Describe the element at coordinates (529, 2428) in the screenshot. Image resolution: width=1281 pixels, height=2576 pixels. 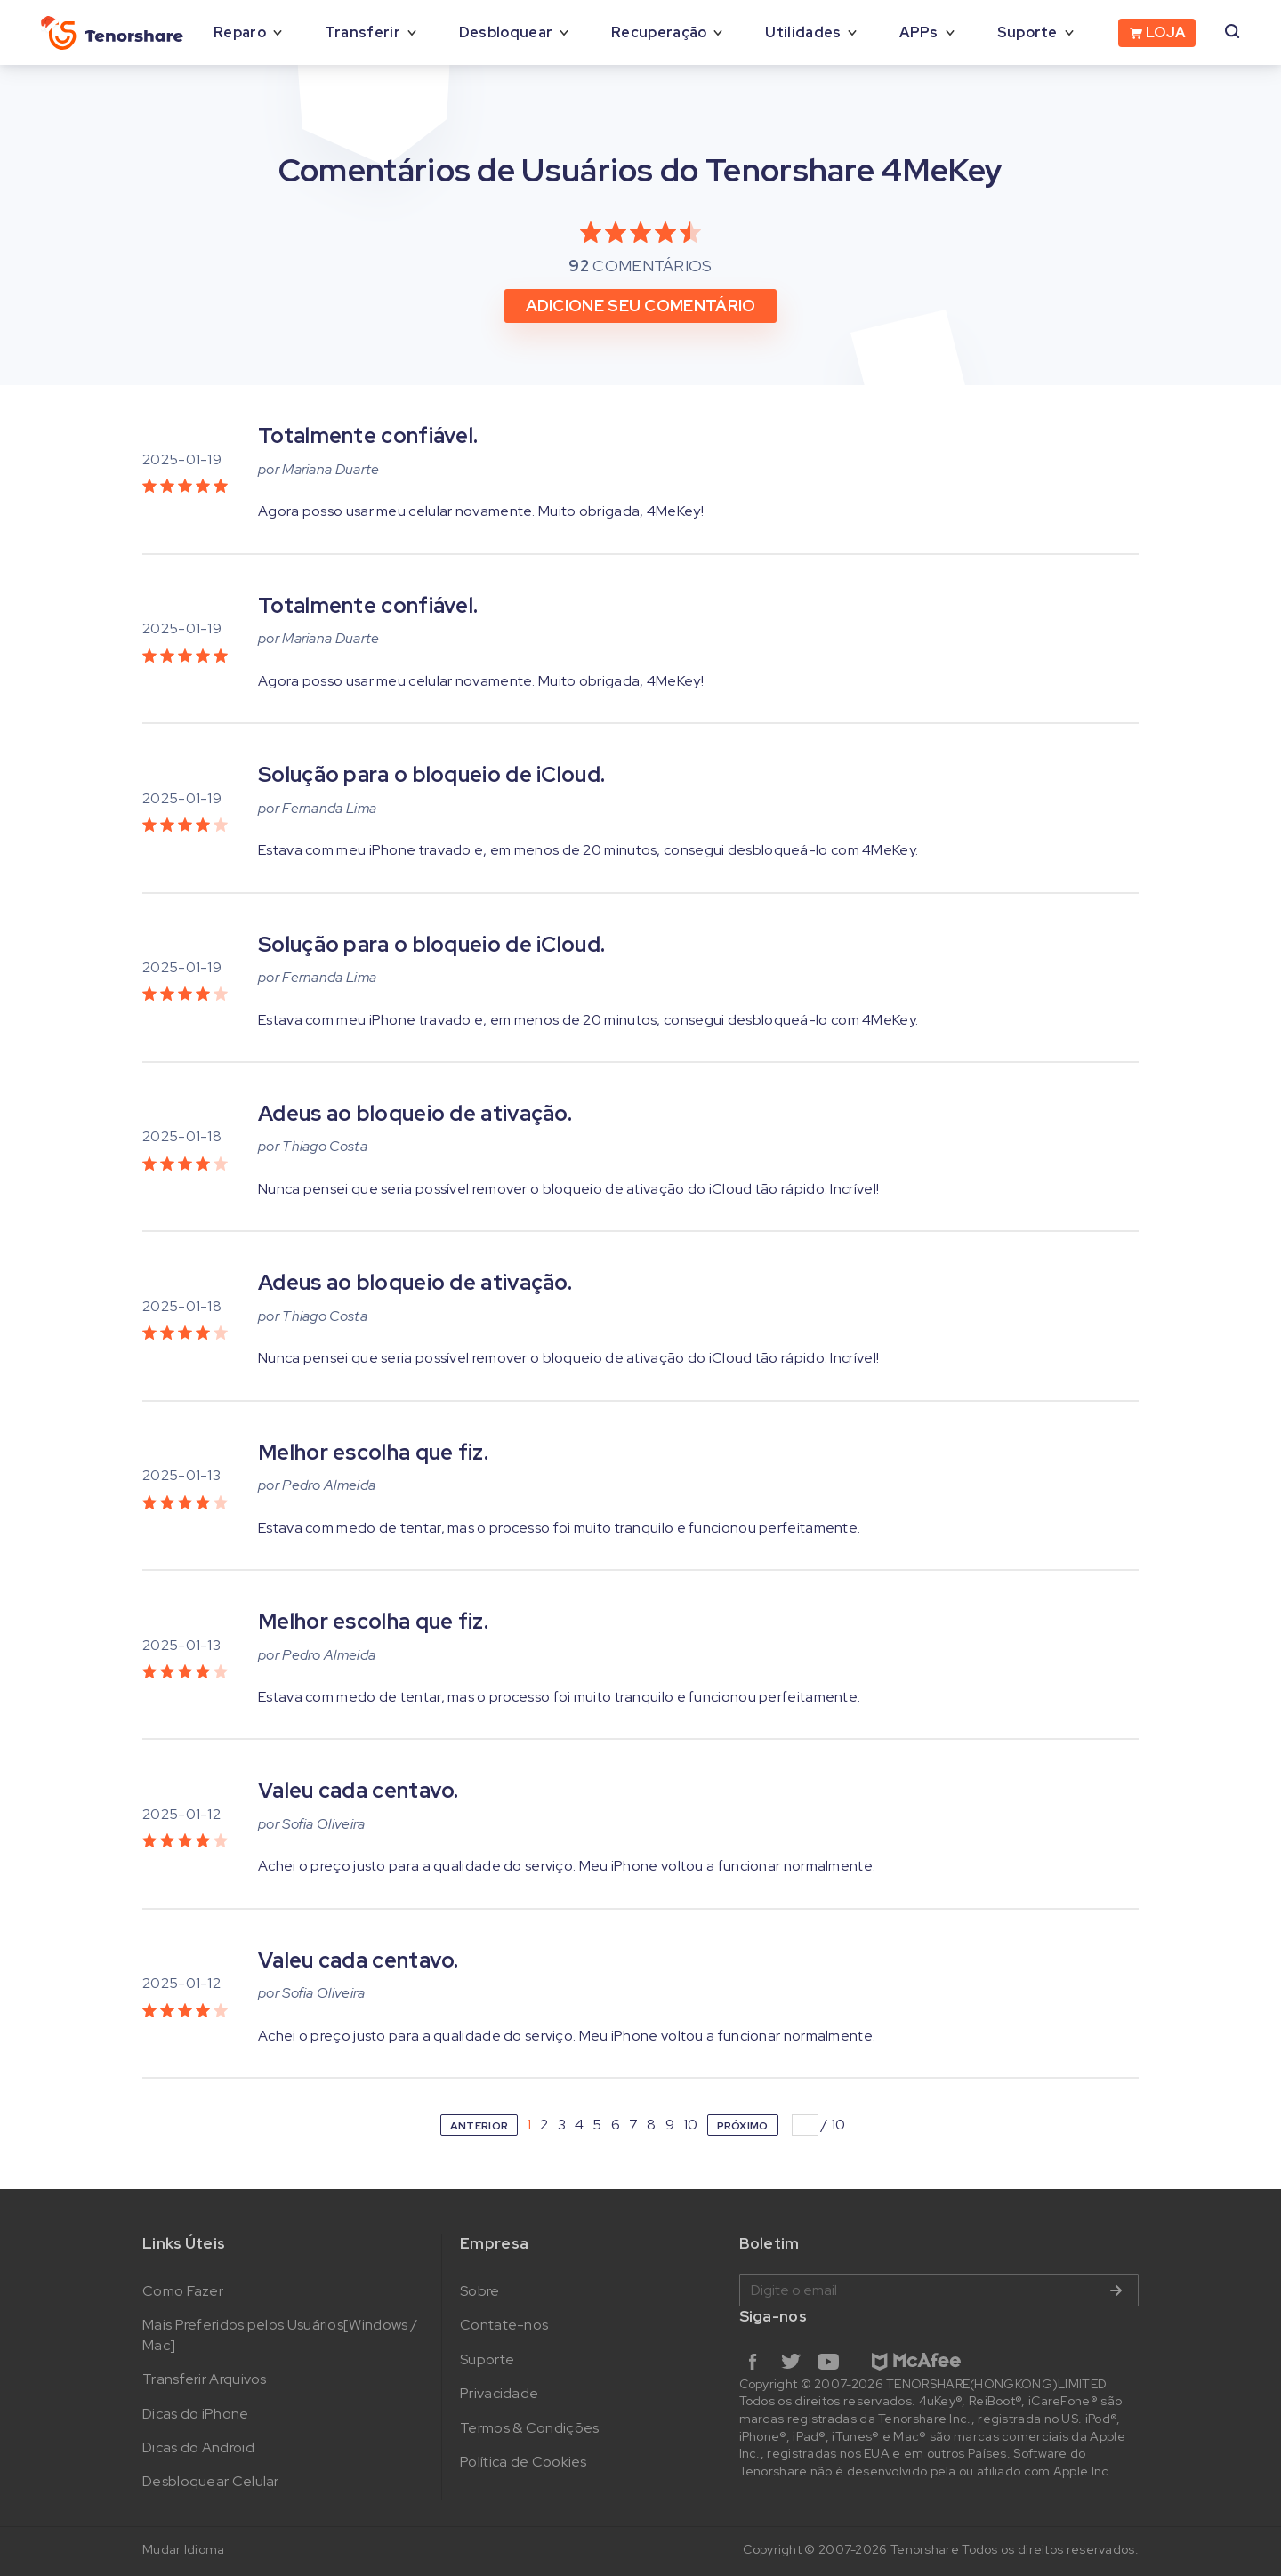
I see `Termos & Condições` at that location.